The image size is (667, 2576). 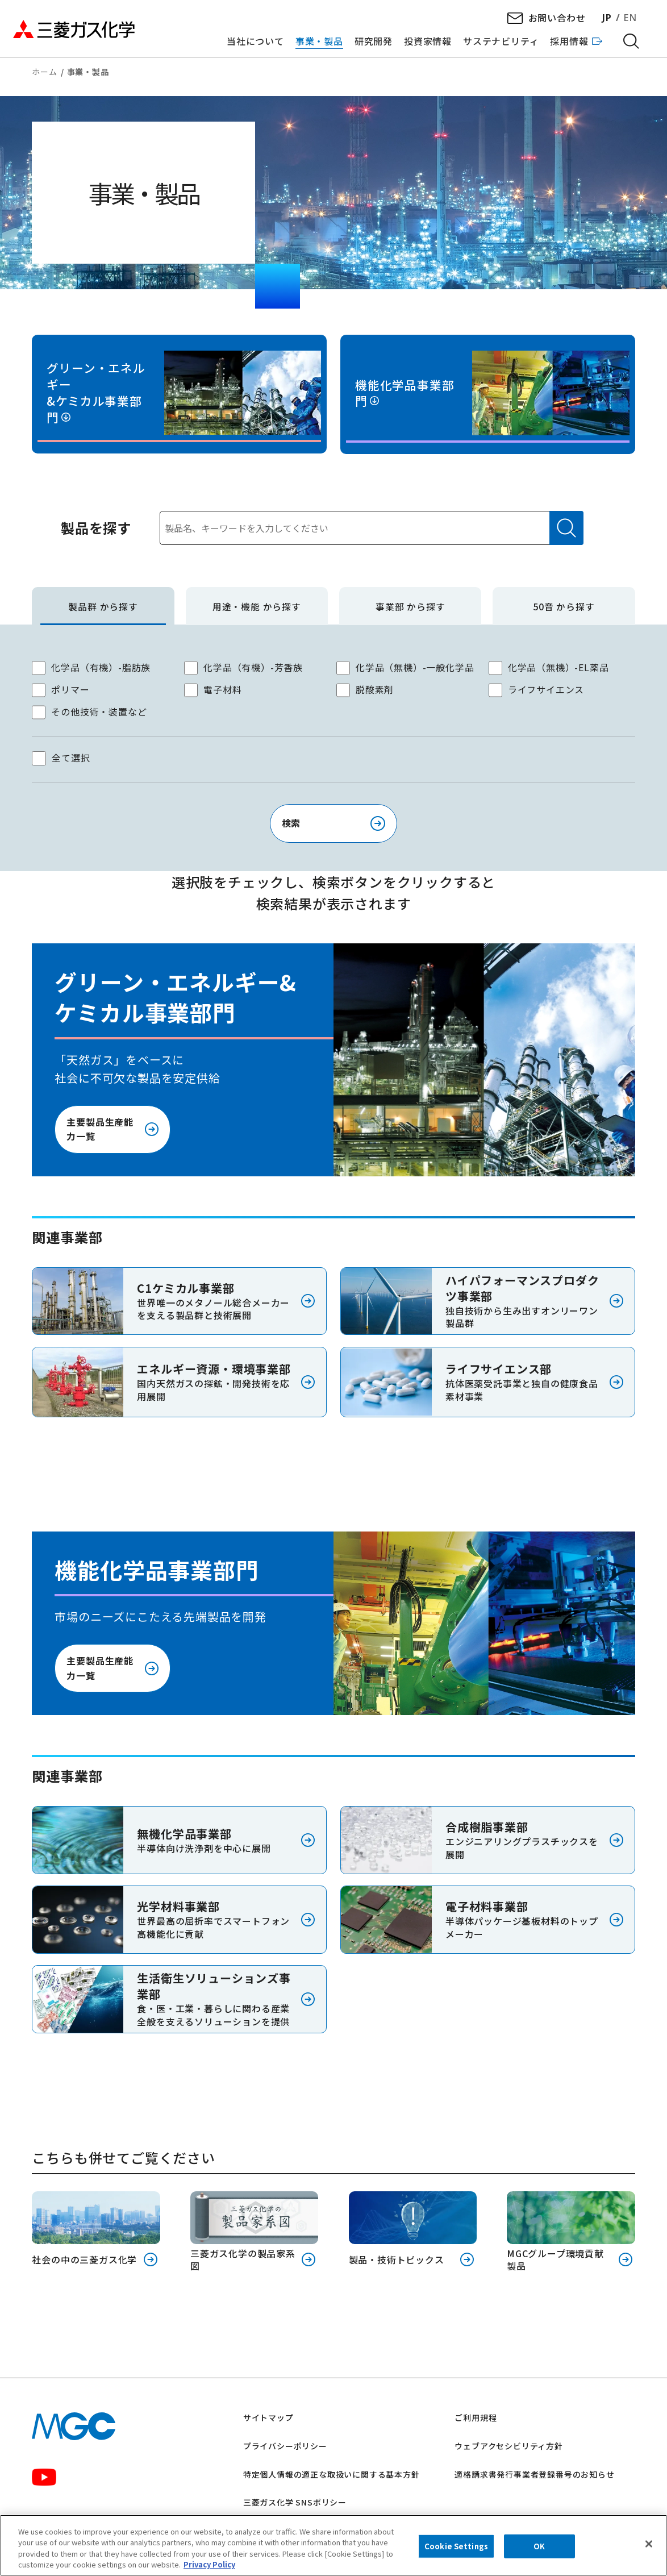 What do you see at coordinates (630, 17) in the screenshot?
I see `EN` at bounding box center [630, 17].